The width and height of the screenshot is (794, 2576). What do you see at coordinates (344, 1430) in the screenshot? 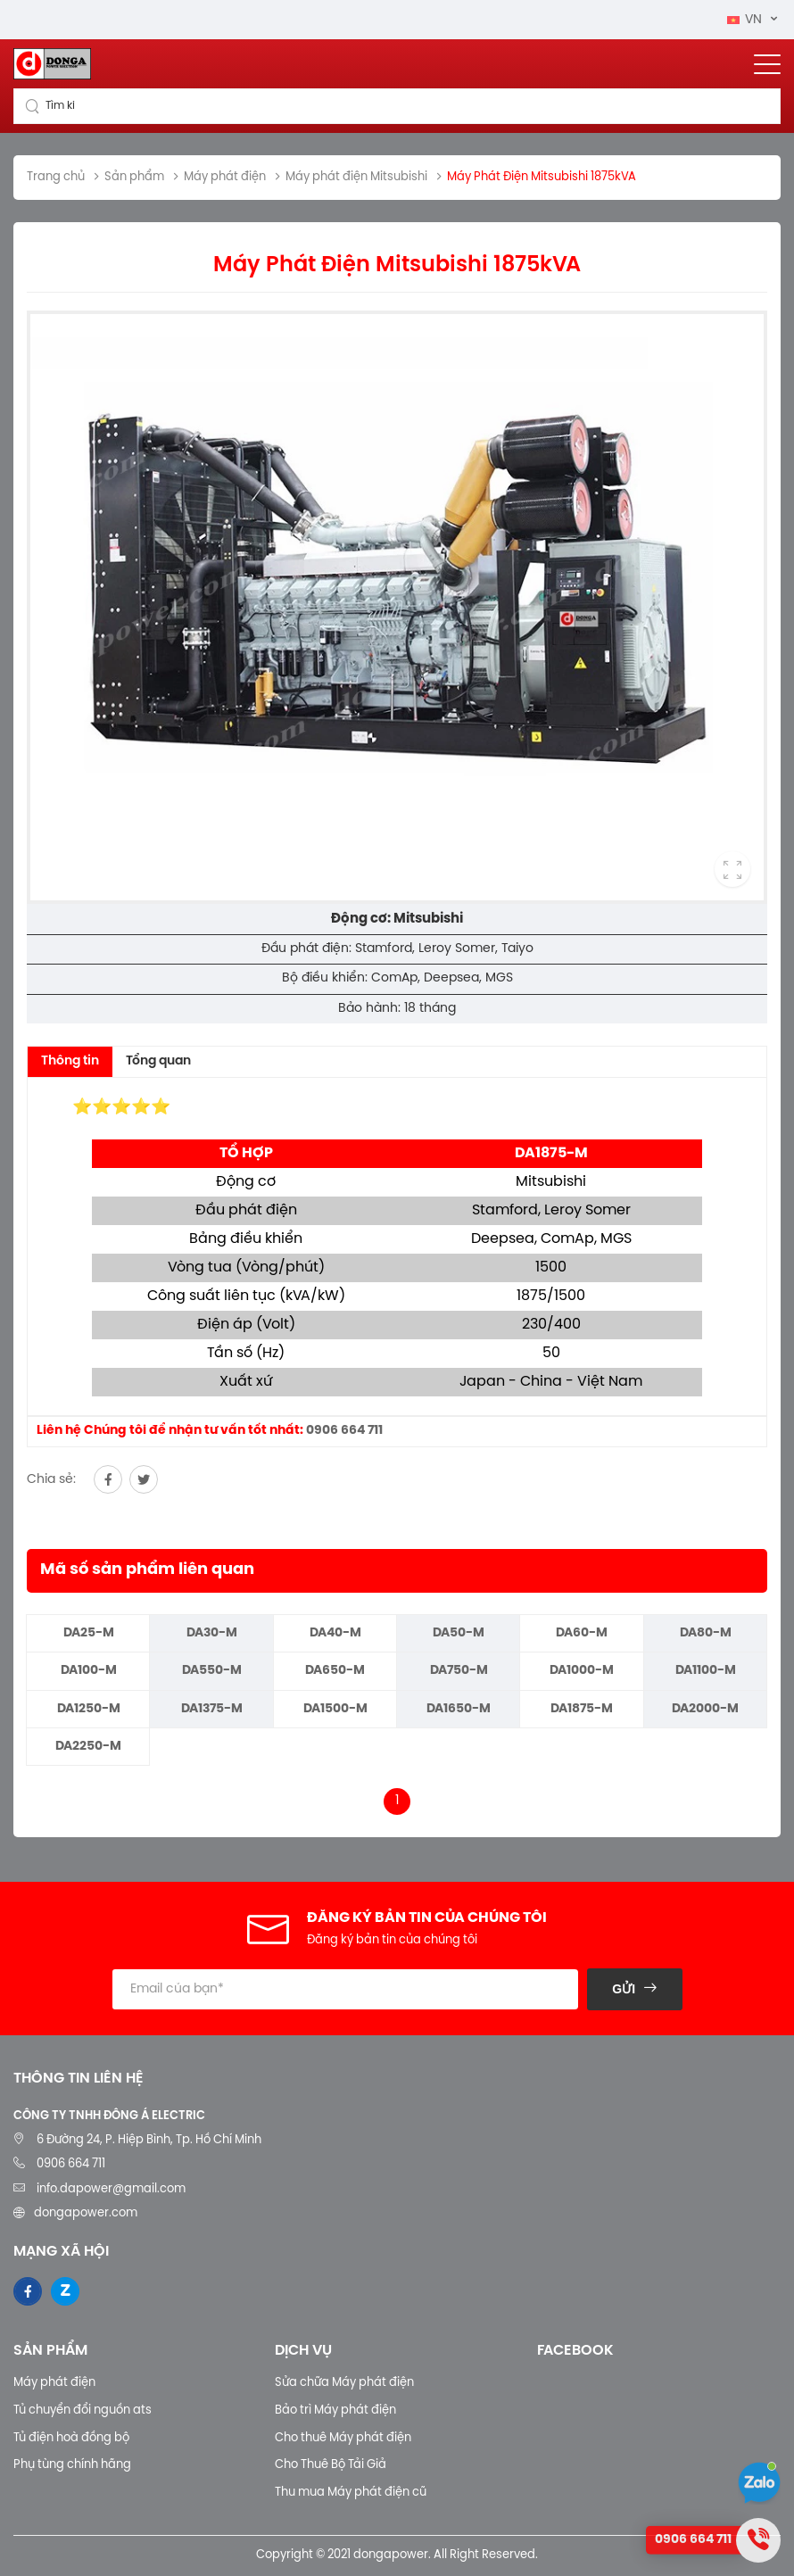
I see `0906 664 711` at bounding box center [344, 1430].